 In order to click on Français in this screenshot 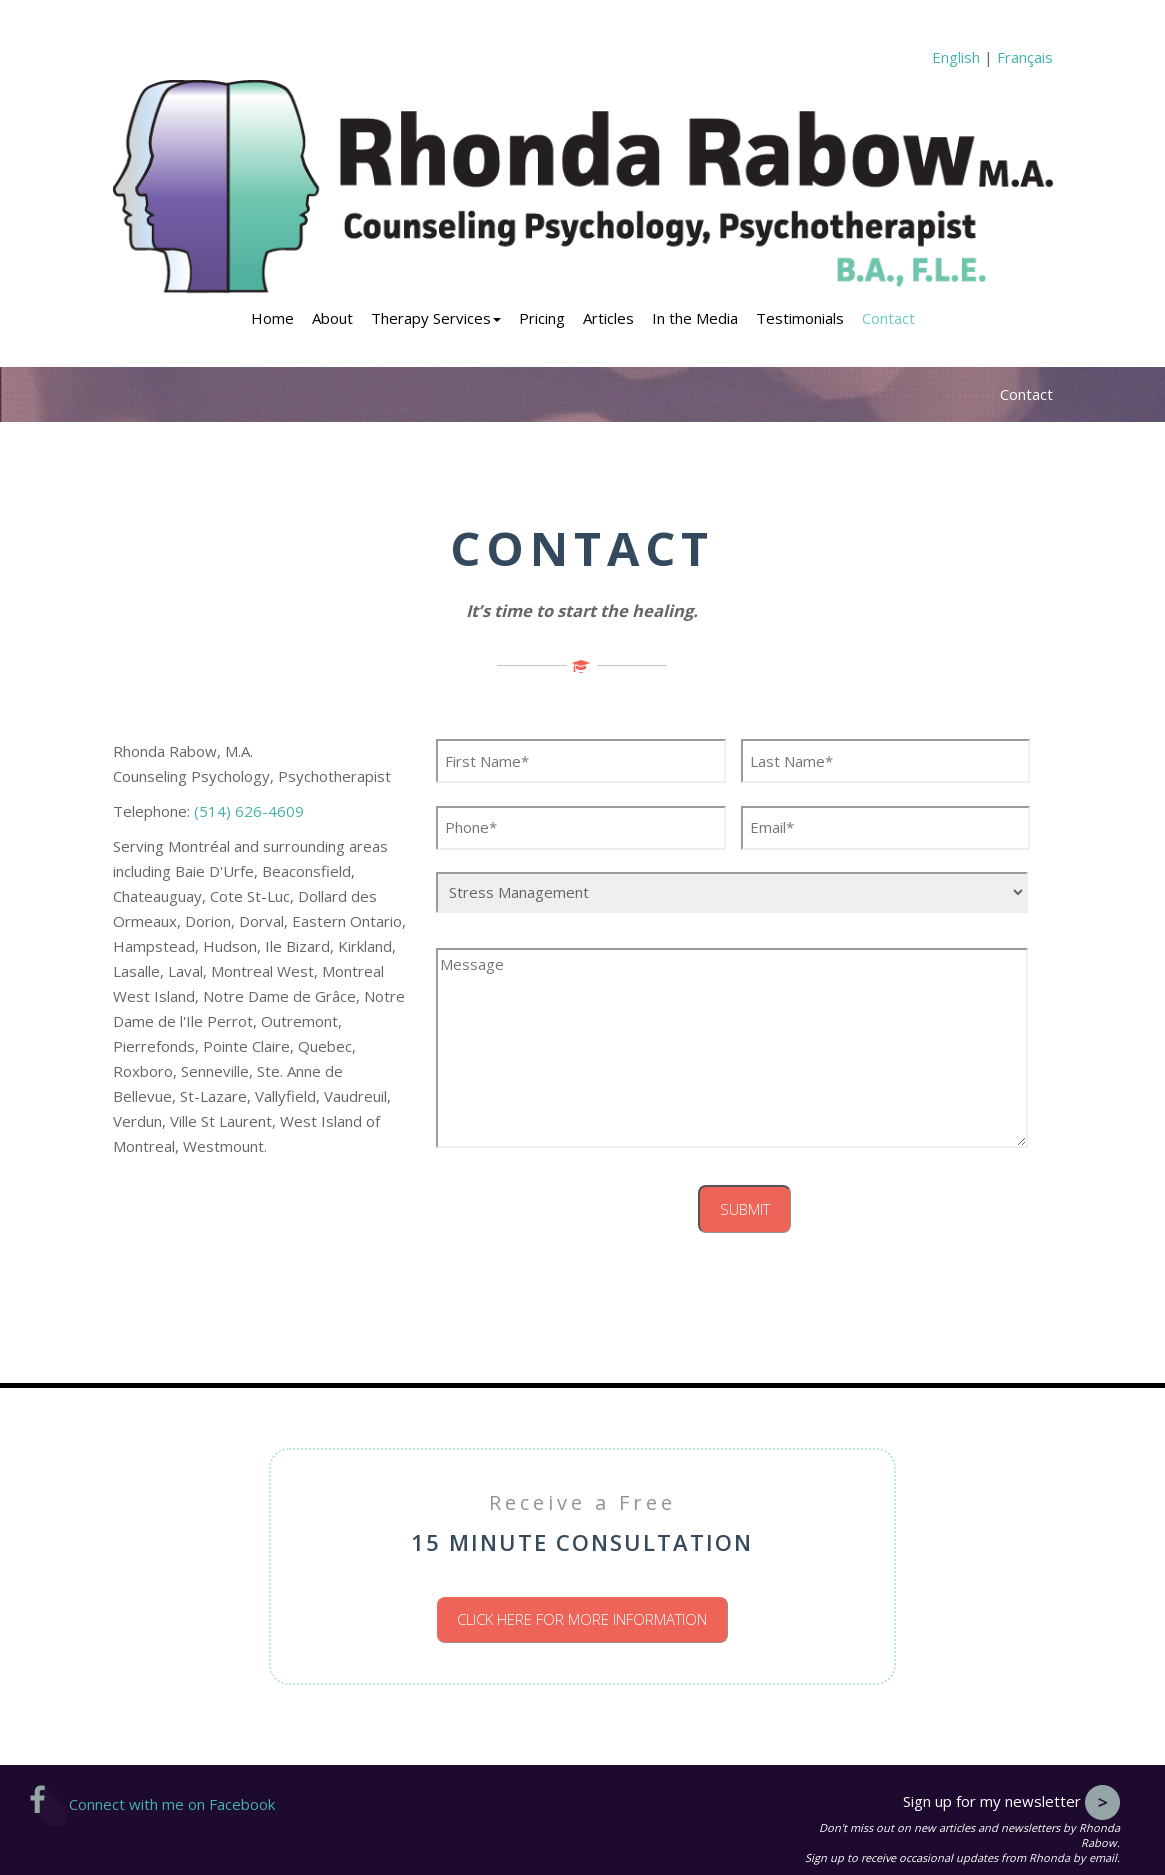, I will do `click(1025, 57)`.